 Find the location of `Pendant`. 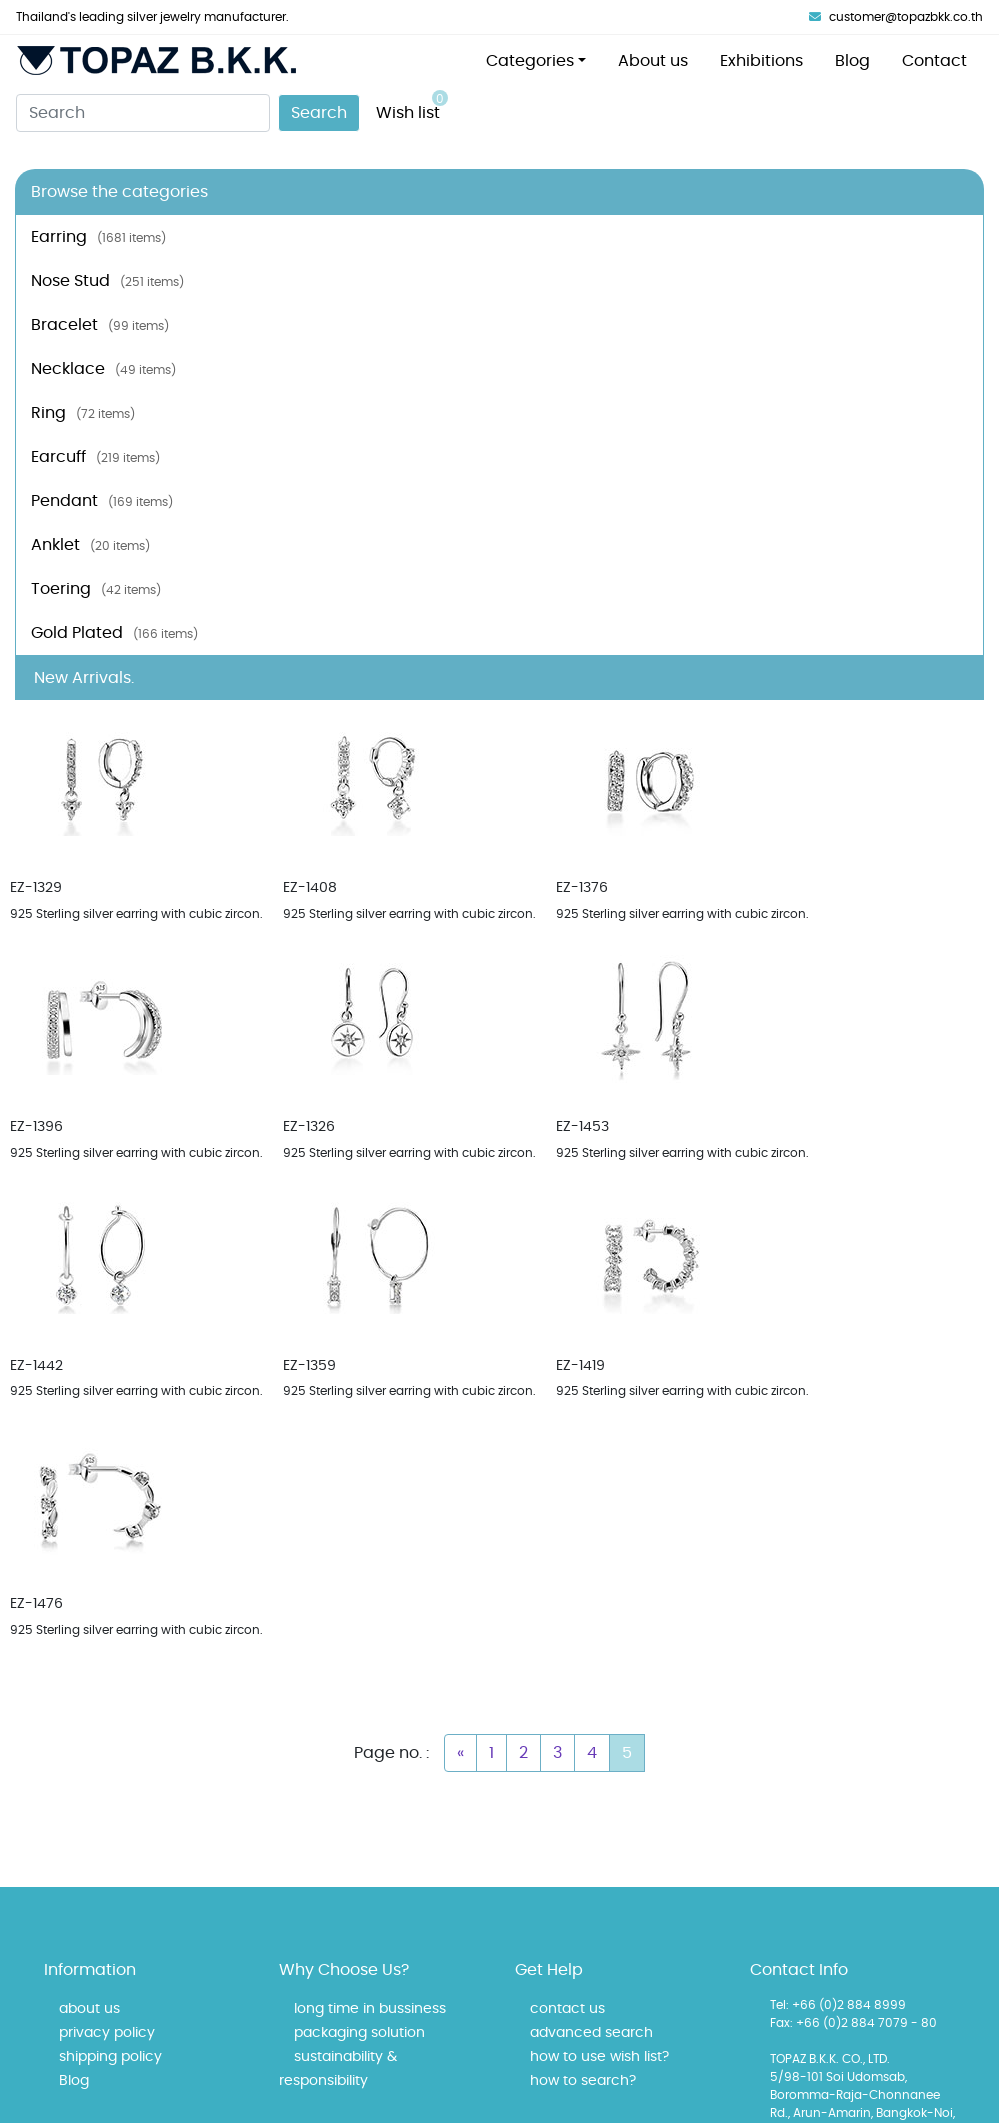

Pendant is located at coordinates (102, 501).